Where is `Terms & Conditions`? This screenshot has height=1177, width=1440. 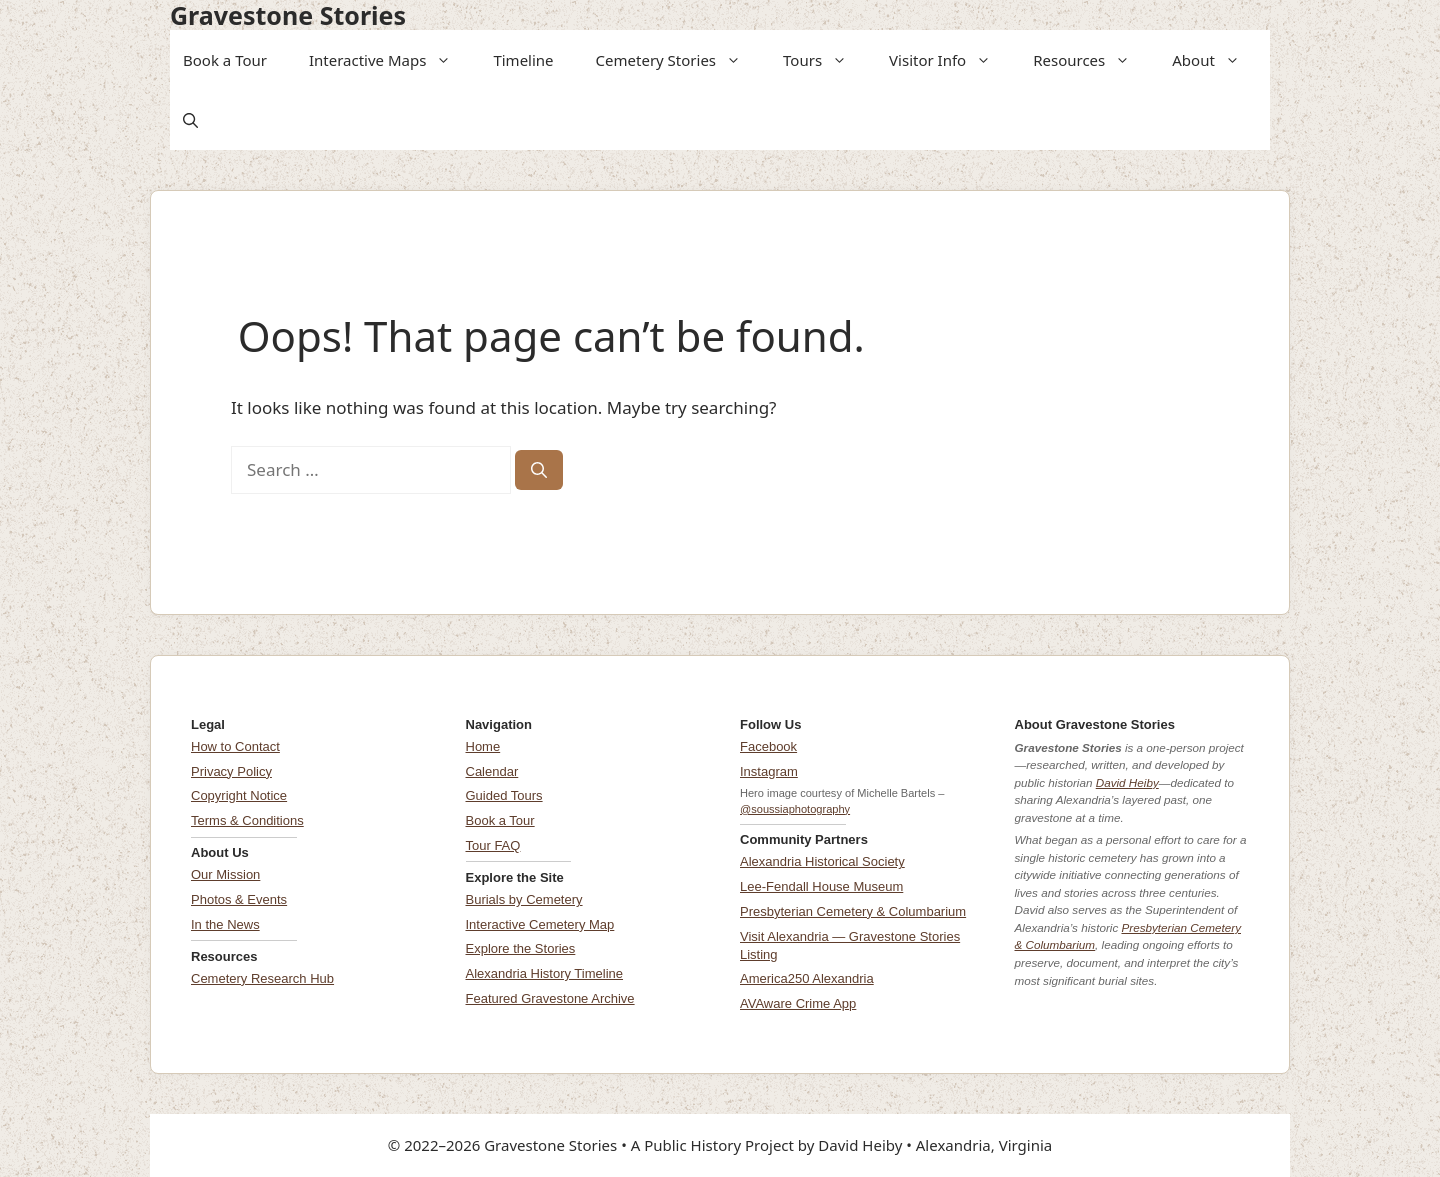 Terms & Conditions is located at coordinates (247, 820).